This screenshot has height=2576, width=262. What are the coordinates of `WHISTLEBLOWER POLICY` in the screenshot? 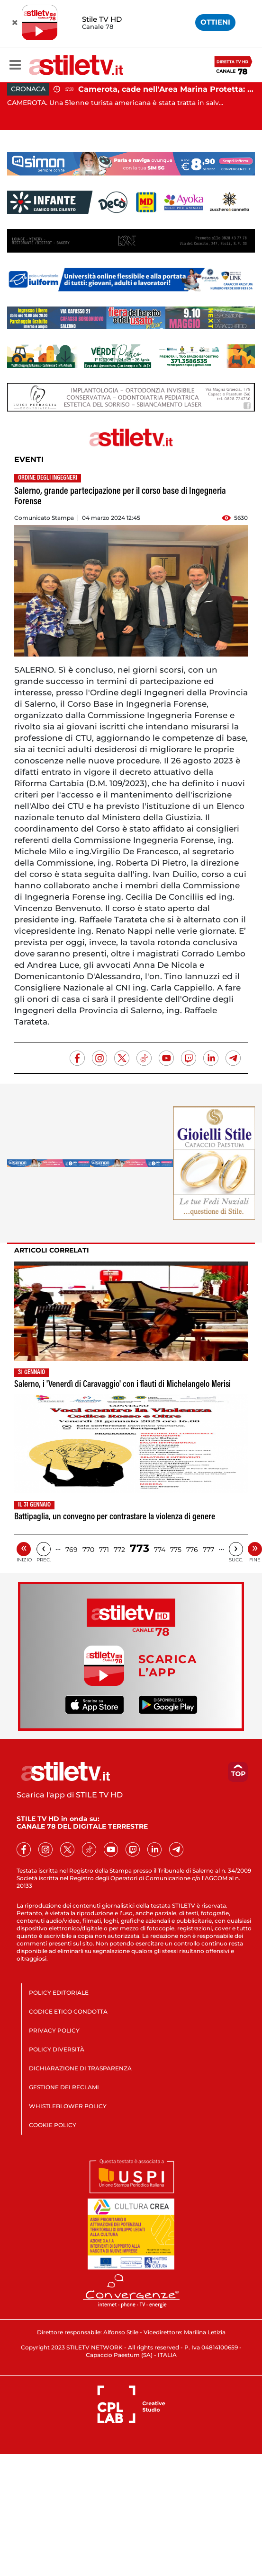 It's located at (68, 2106).